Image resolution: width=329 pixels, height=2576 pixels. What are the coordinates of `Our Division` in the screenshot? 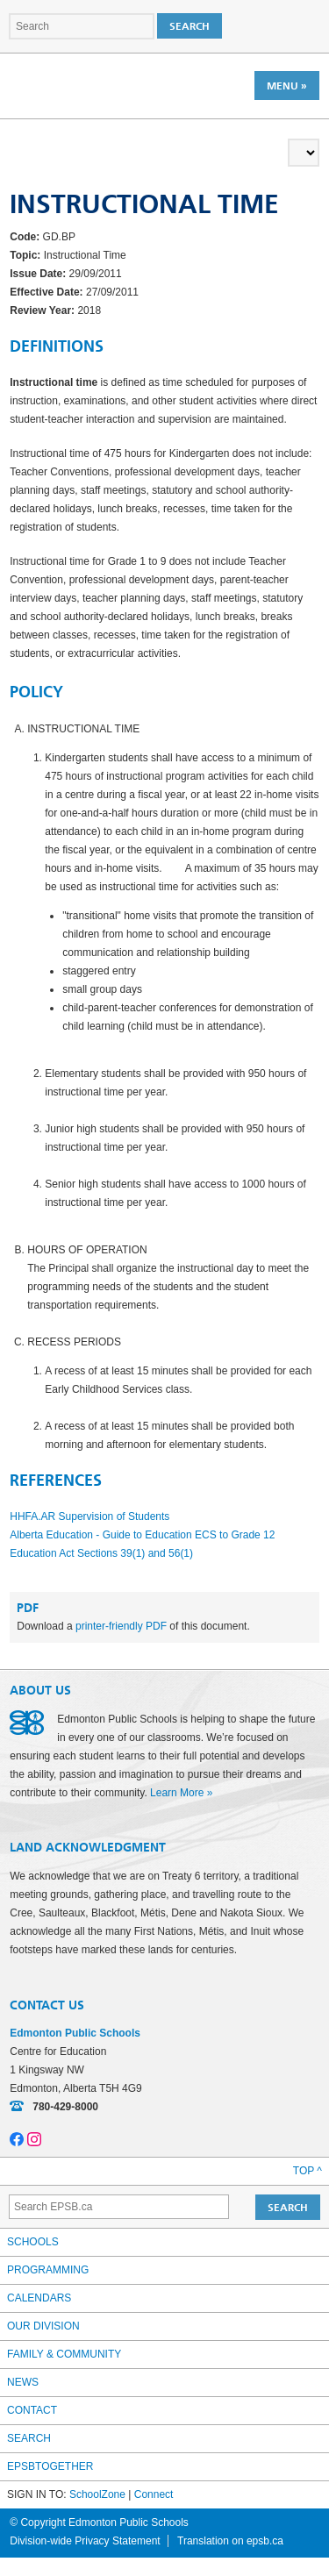 It's located at (43, 2326).